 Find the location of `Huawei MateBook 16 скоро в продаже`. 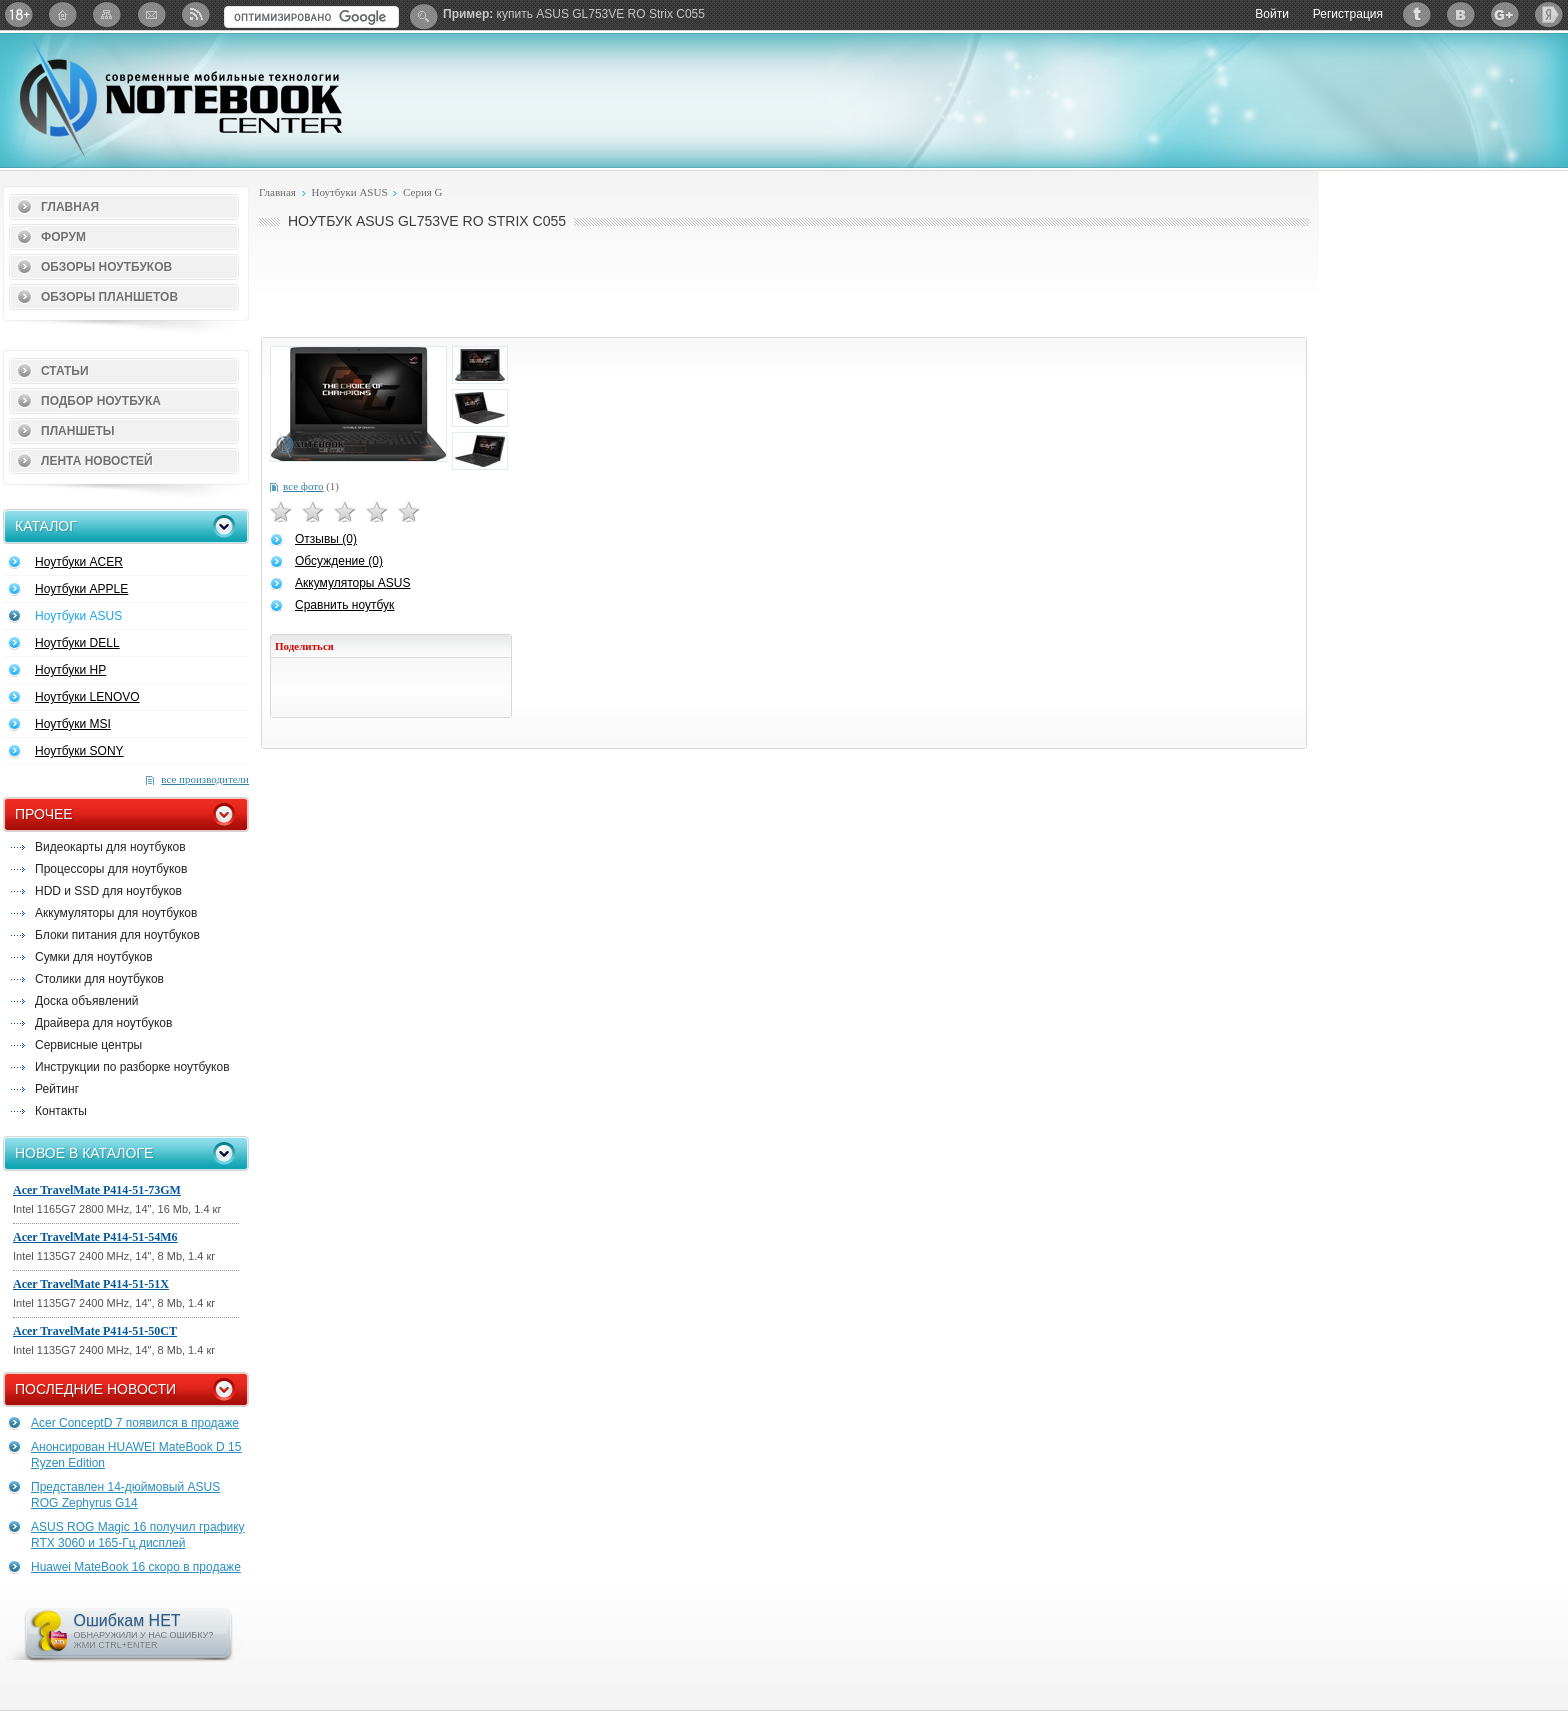

Huawei MateBook 16 скоро в продаже is located at coordinates (136, 1567).